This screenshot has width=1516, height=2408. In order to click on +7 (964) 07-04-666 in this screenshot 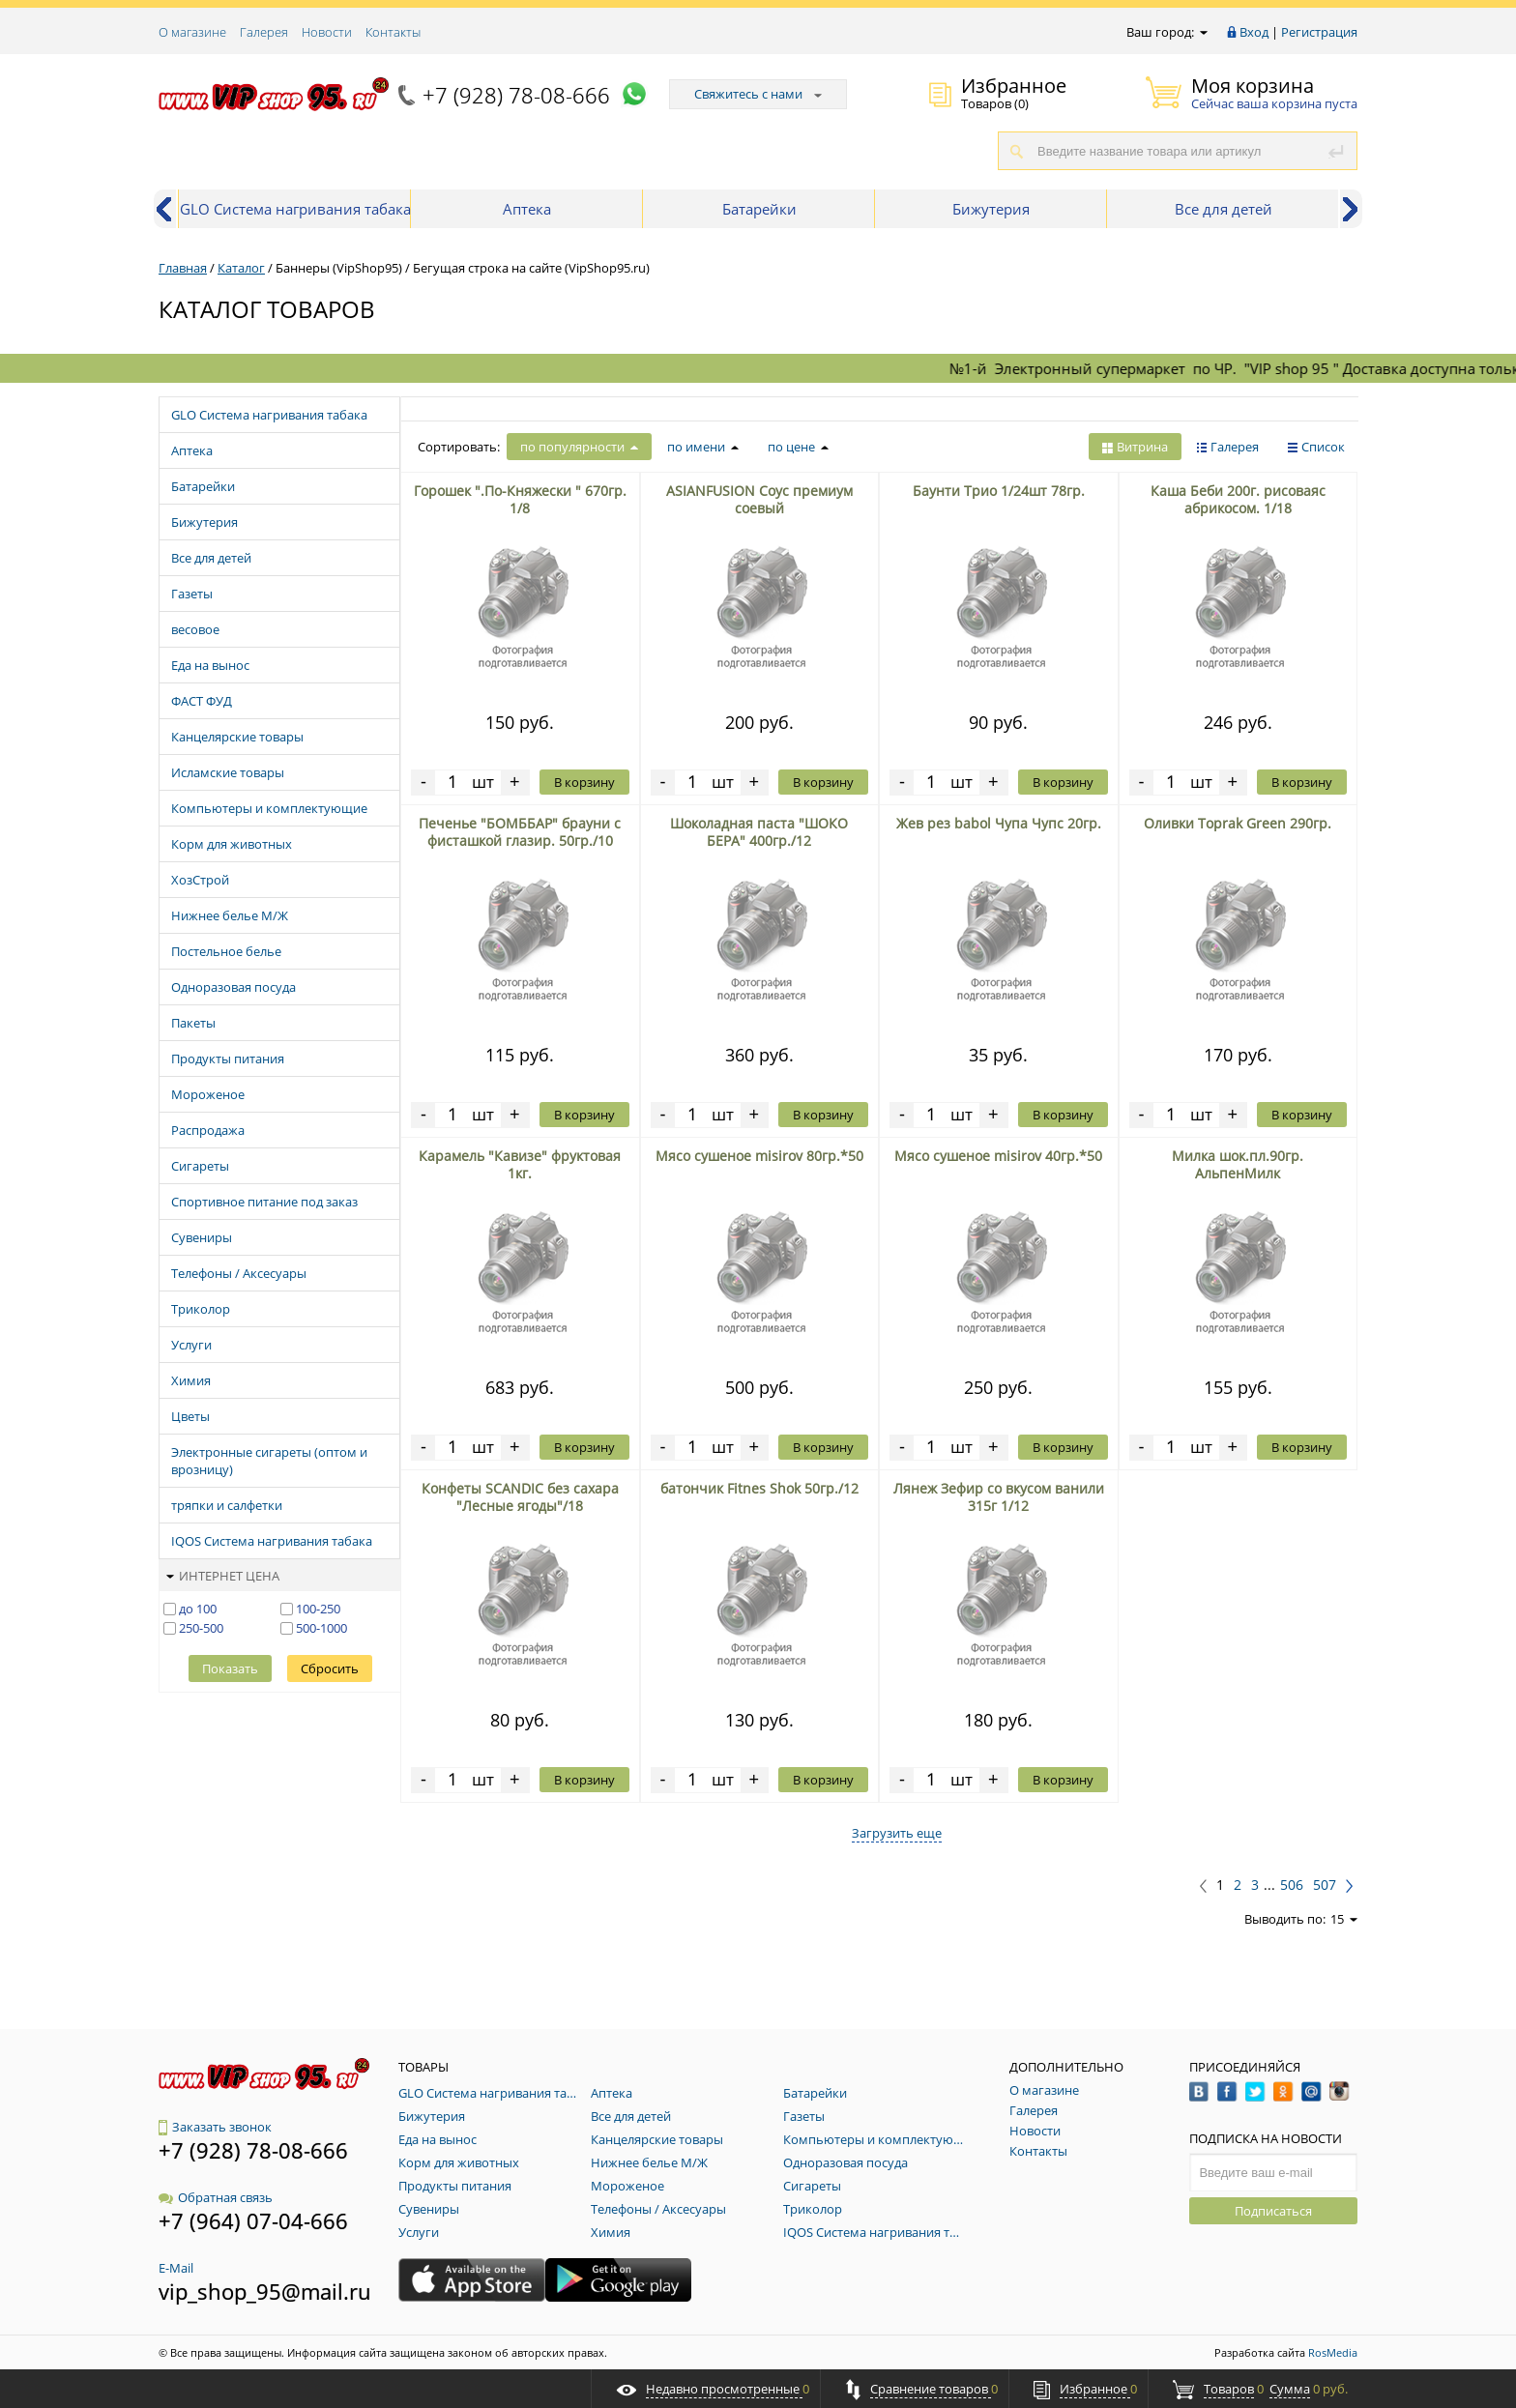, I will do `click(253, 2220)`.